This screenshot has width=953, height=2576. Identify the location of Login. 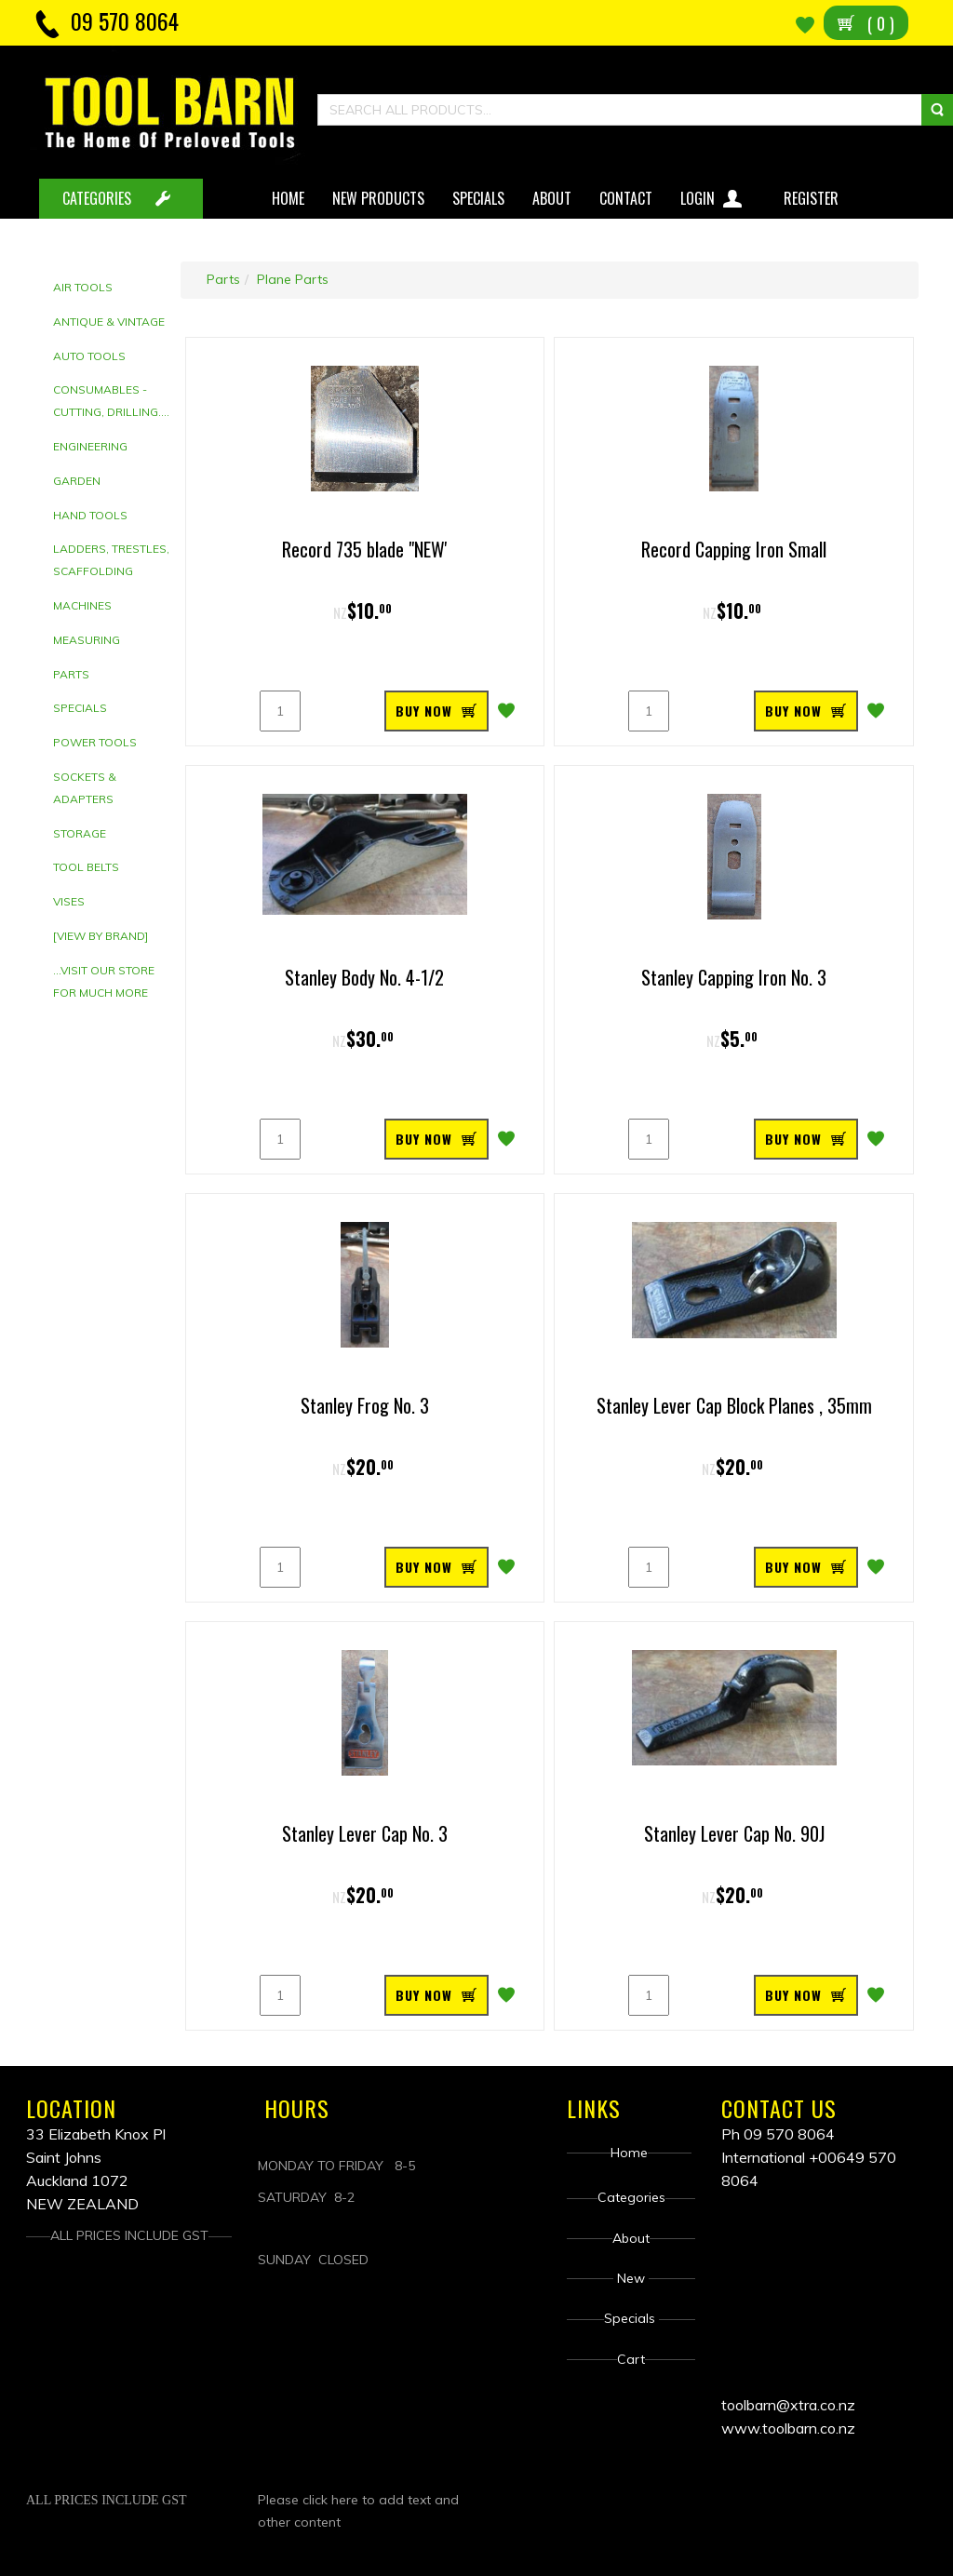
(713, 195).